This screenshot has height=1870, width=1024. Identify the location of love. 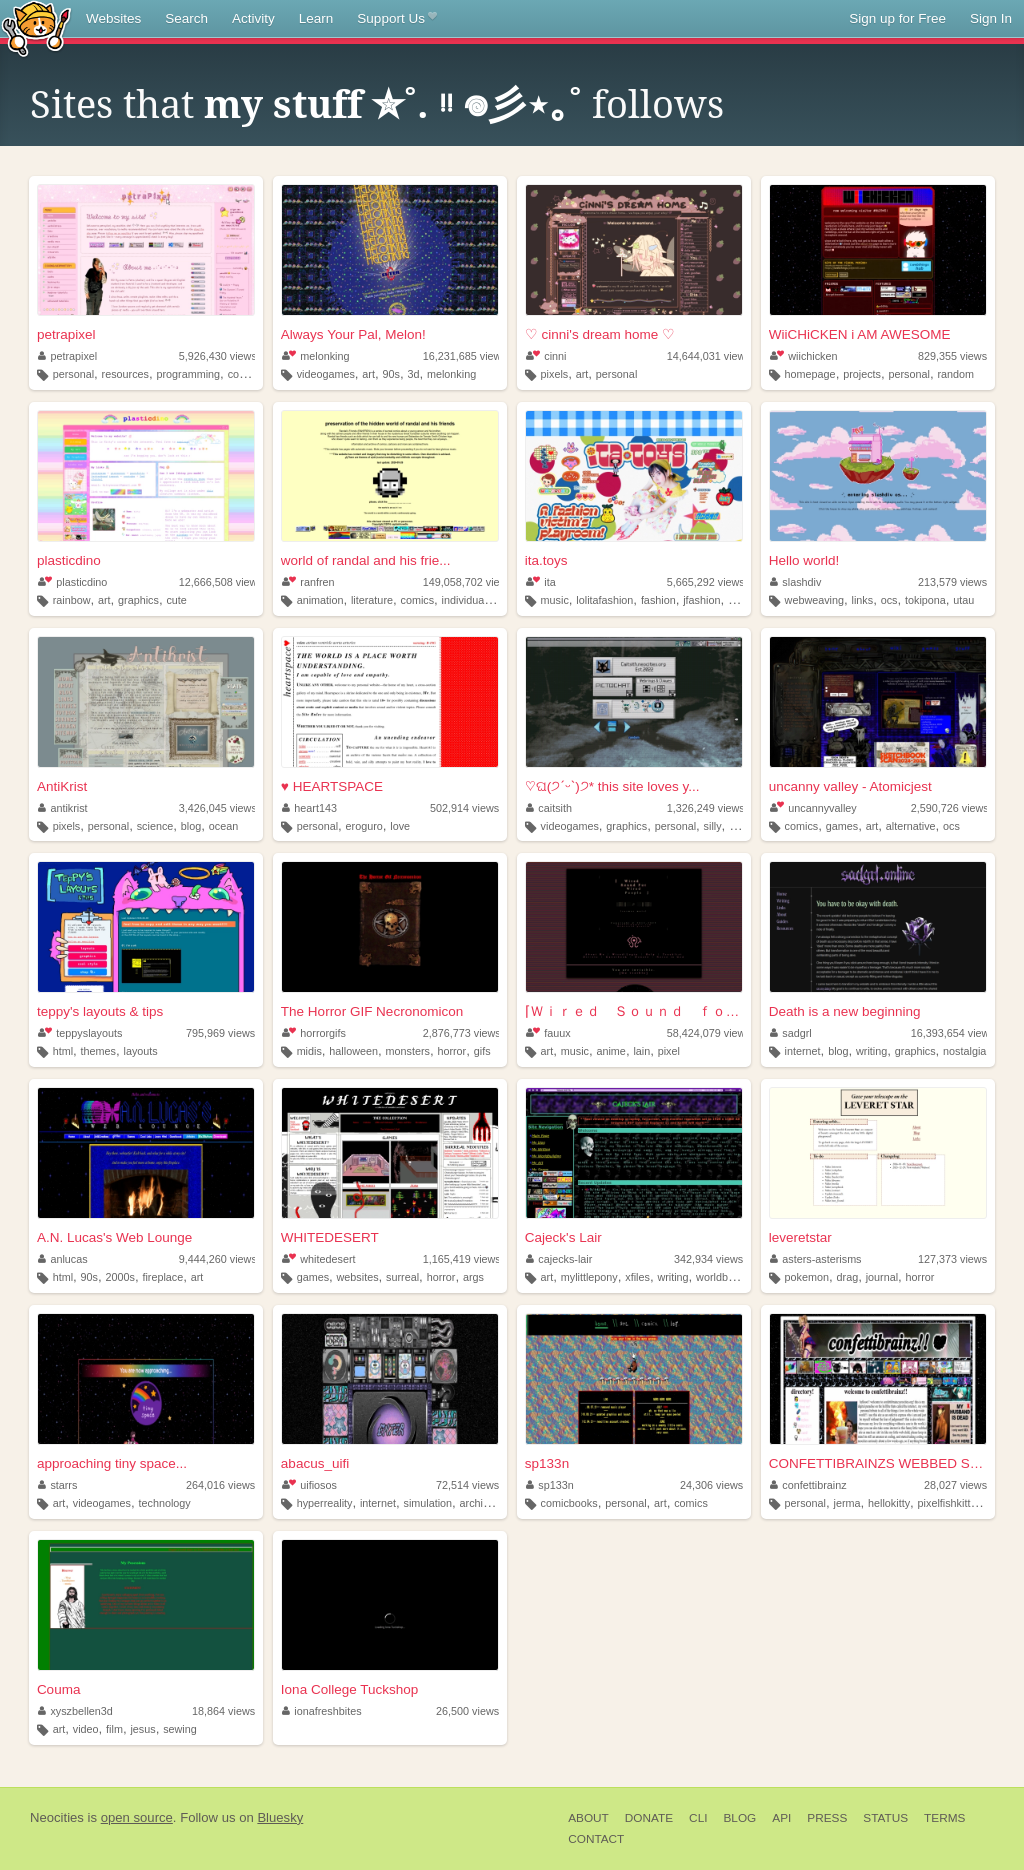
(400, 826).